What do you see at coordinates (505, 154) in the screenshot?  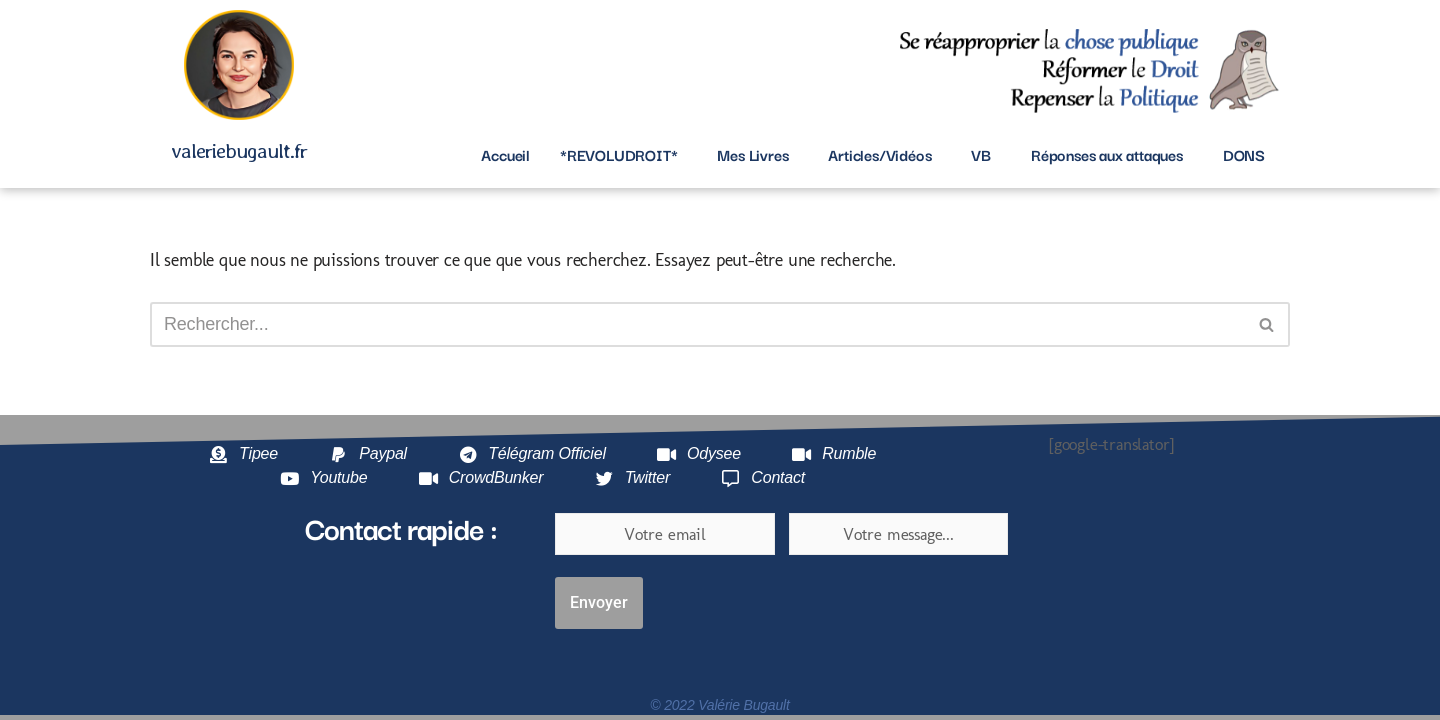 I see `Accueil` at bounding box center [505, 154].